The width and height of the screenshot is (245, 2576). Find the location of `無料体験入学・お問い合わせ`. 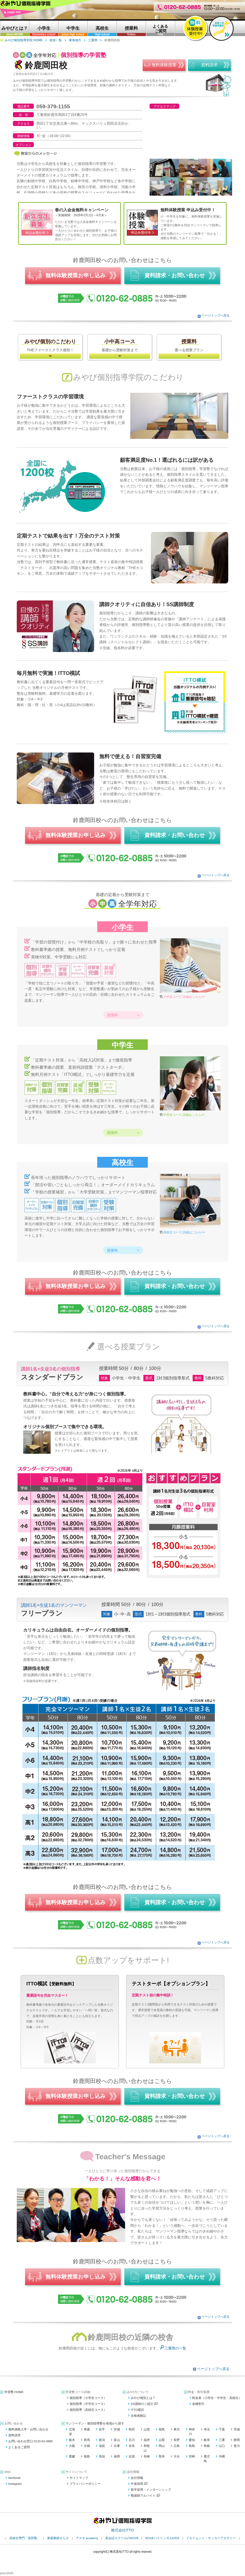

無料体験入学・お問い合わせ is located at coordinates (28, 2429).